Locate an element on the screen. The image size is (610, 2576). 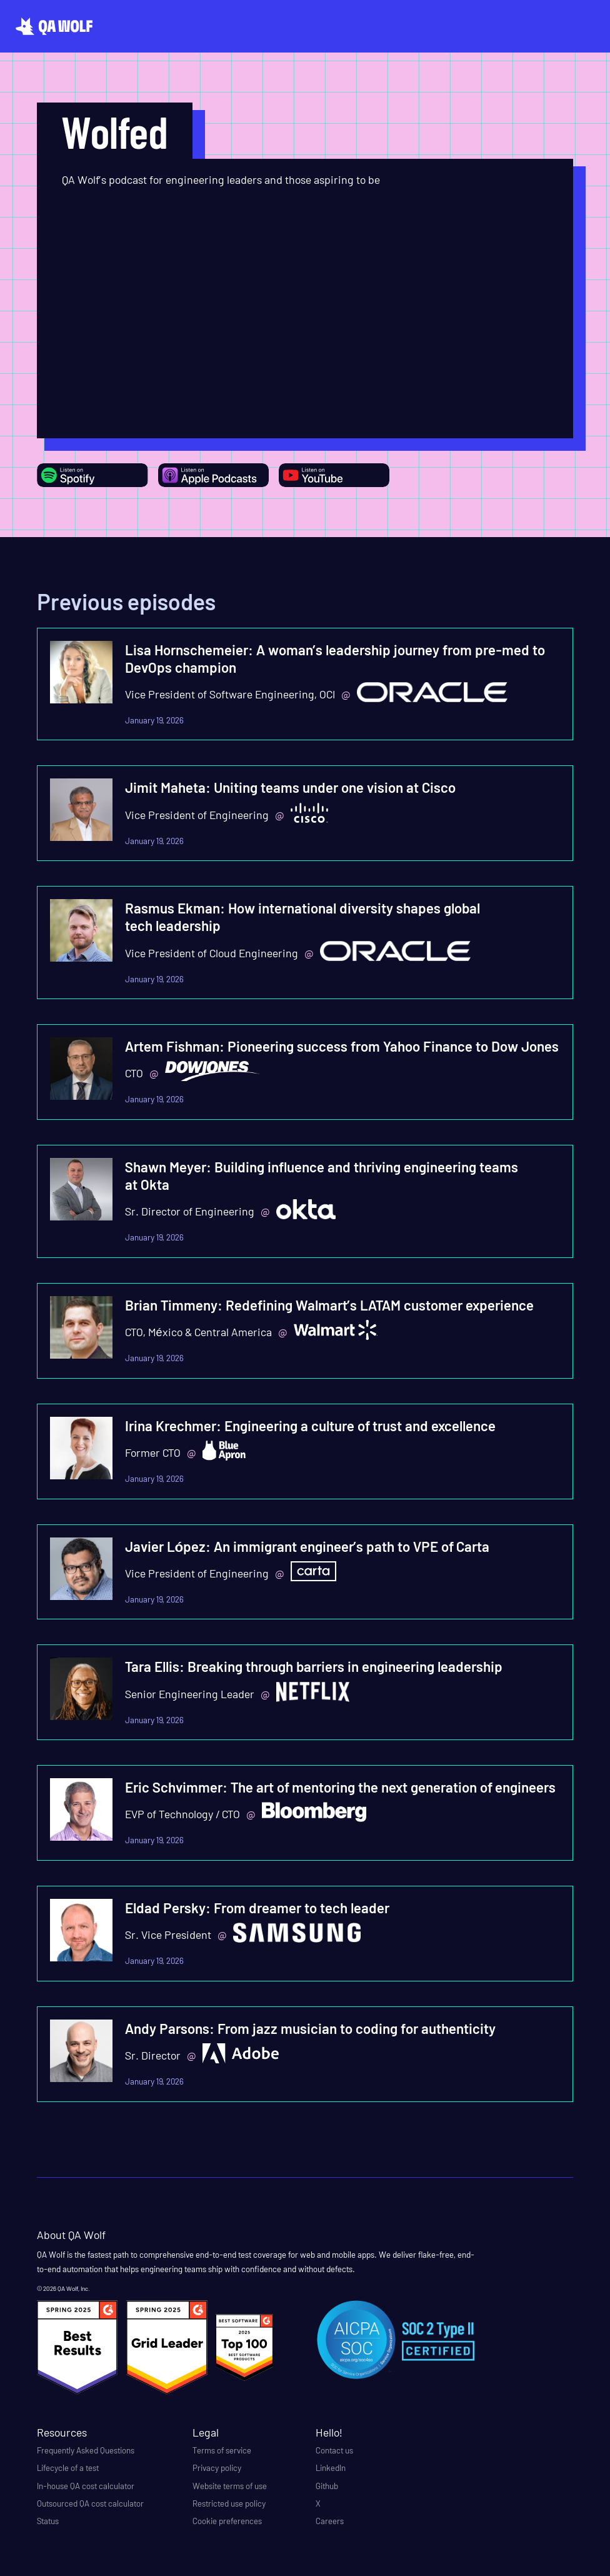
LinkedIn is located at coordinates (331, 2468).